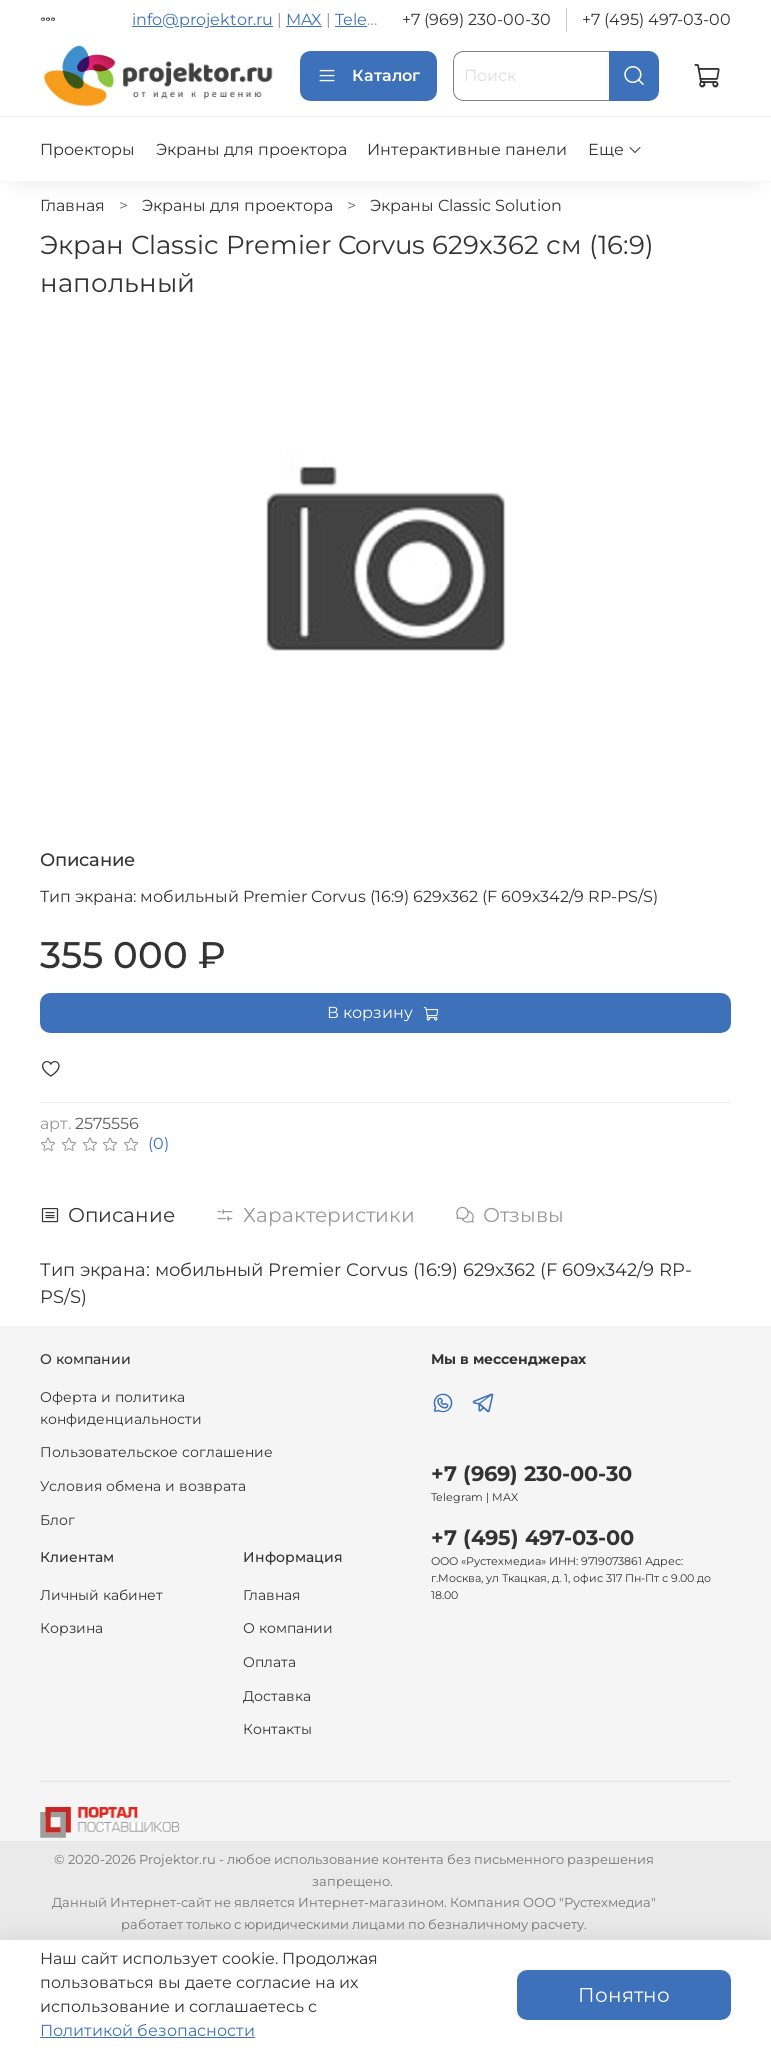 Image resolution: width=771 pixels, height=2051 pixels. Describe the element at coordinates (368, 76) in the screenshot. I see `Каталог` at that location.